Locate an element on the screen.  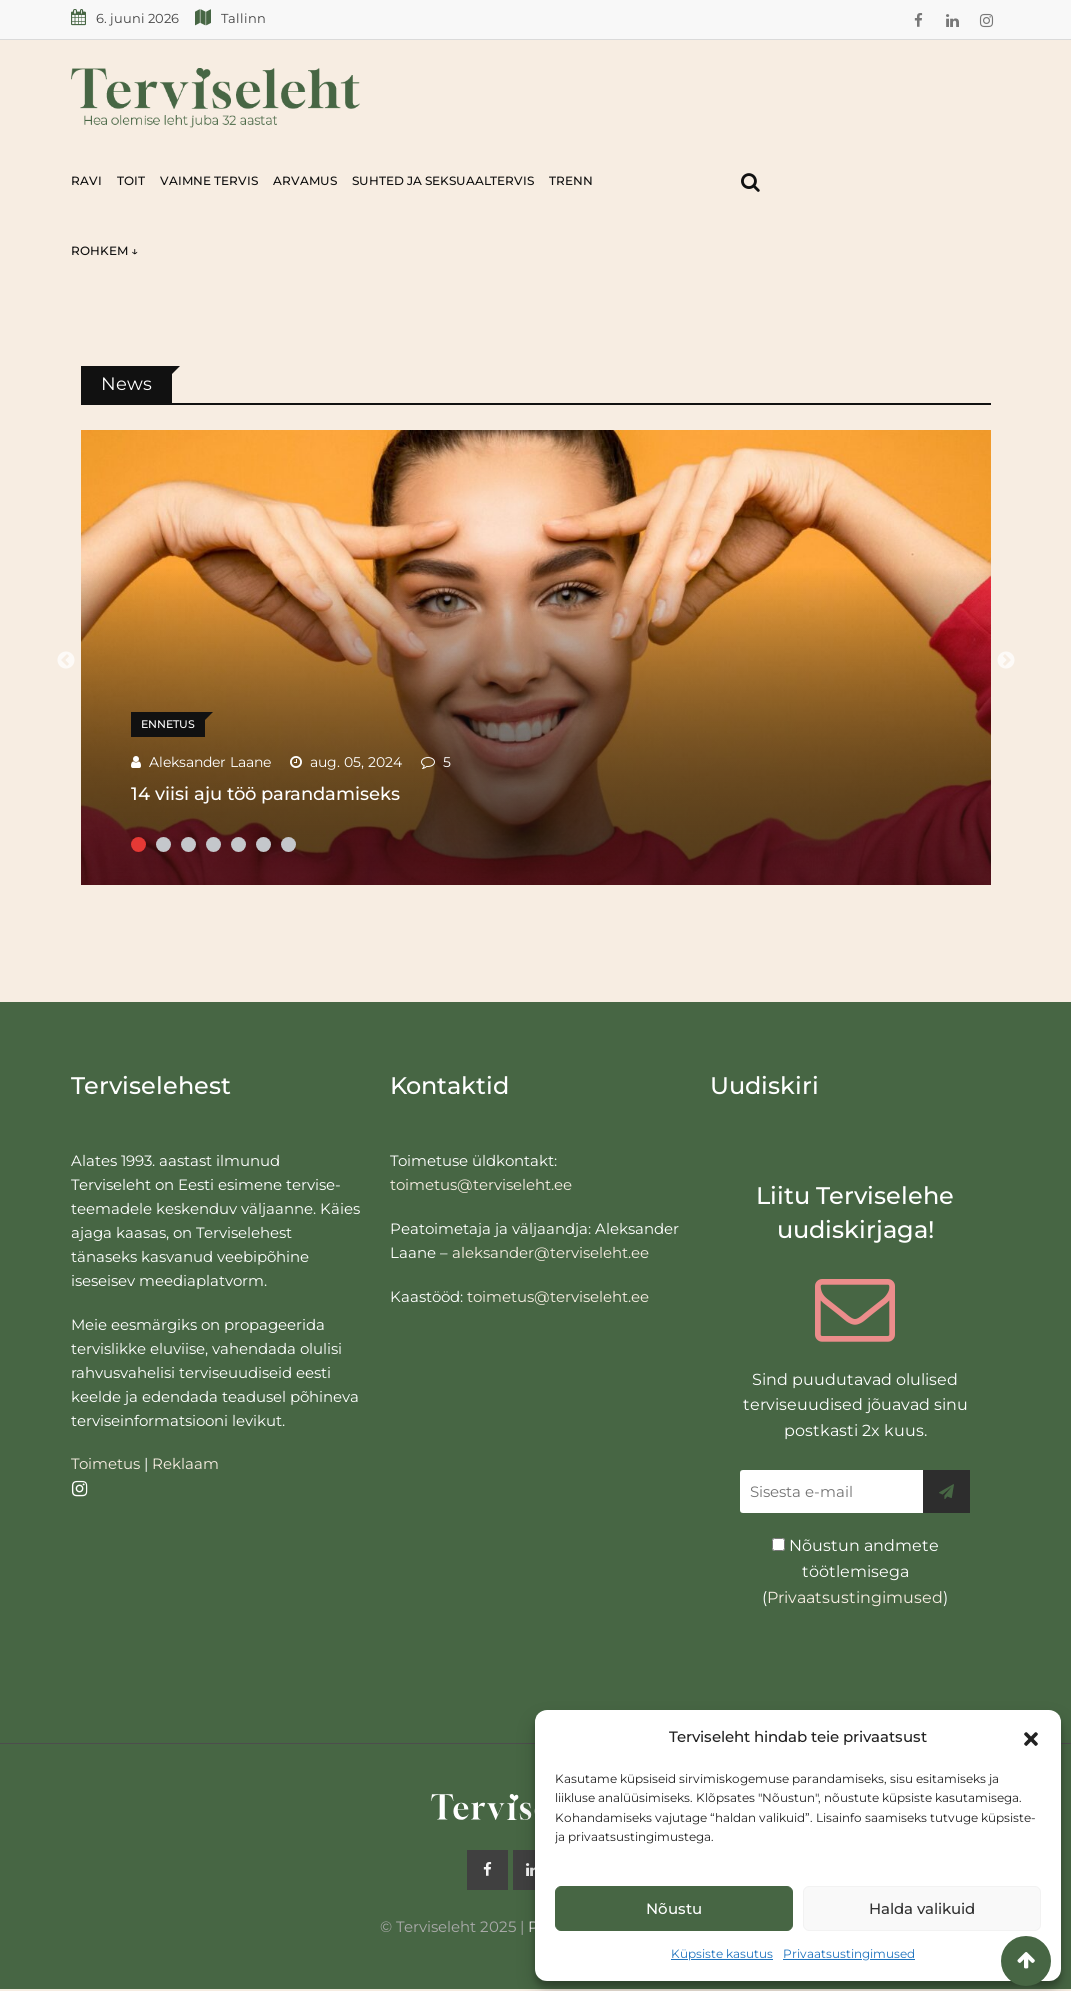
1 [tab] is located at coordinates (138, 844).